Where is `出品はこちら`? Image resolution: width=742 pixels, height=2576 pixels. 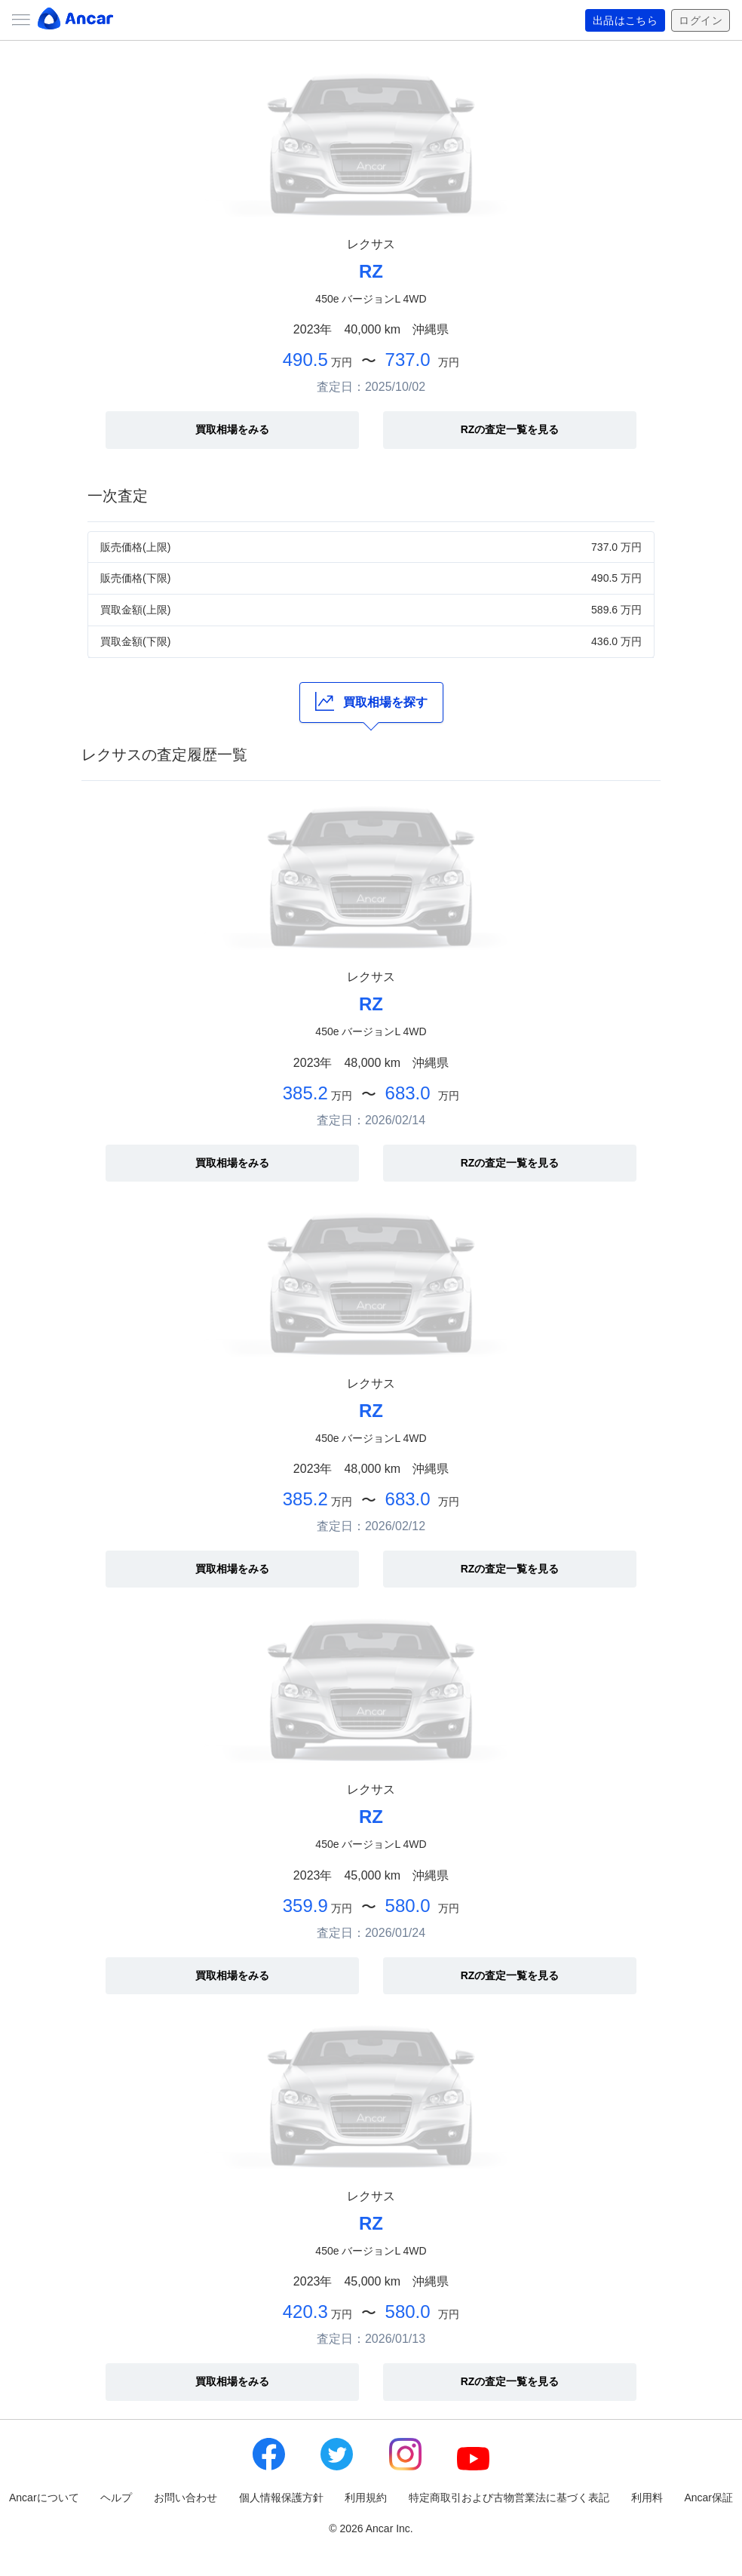
出品はこちら is located at coordinates (625, 20).